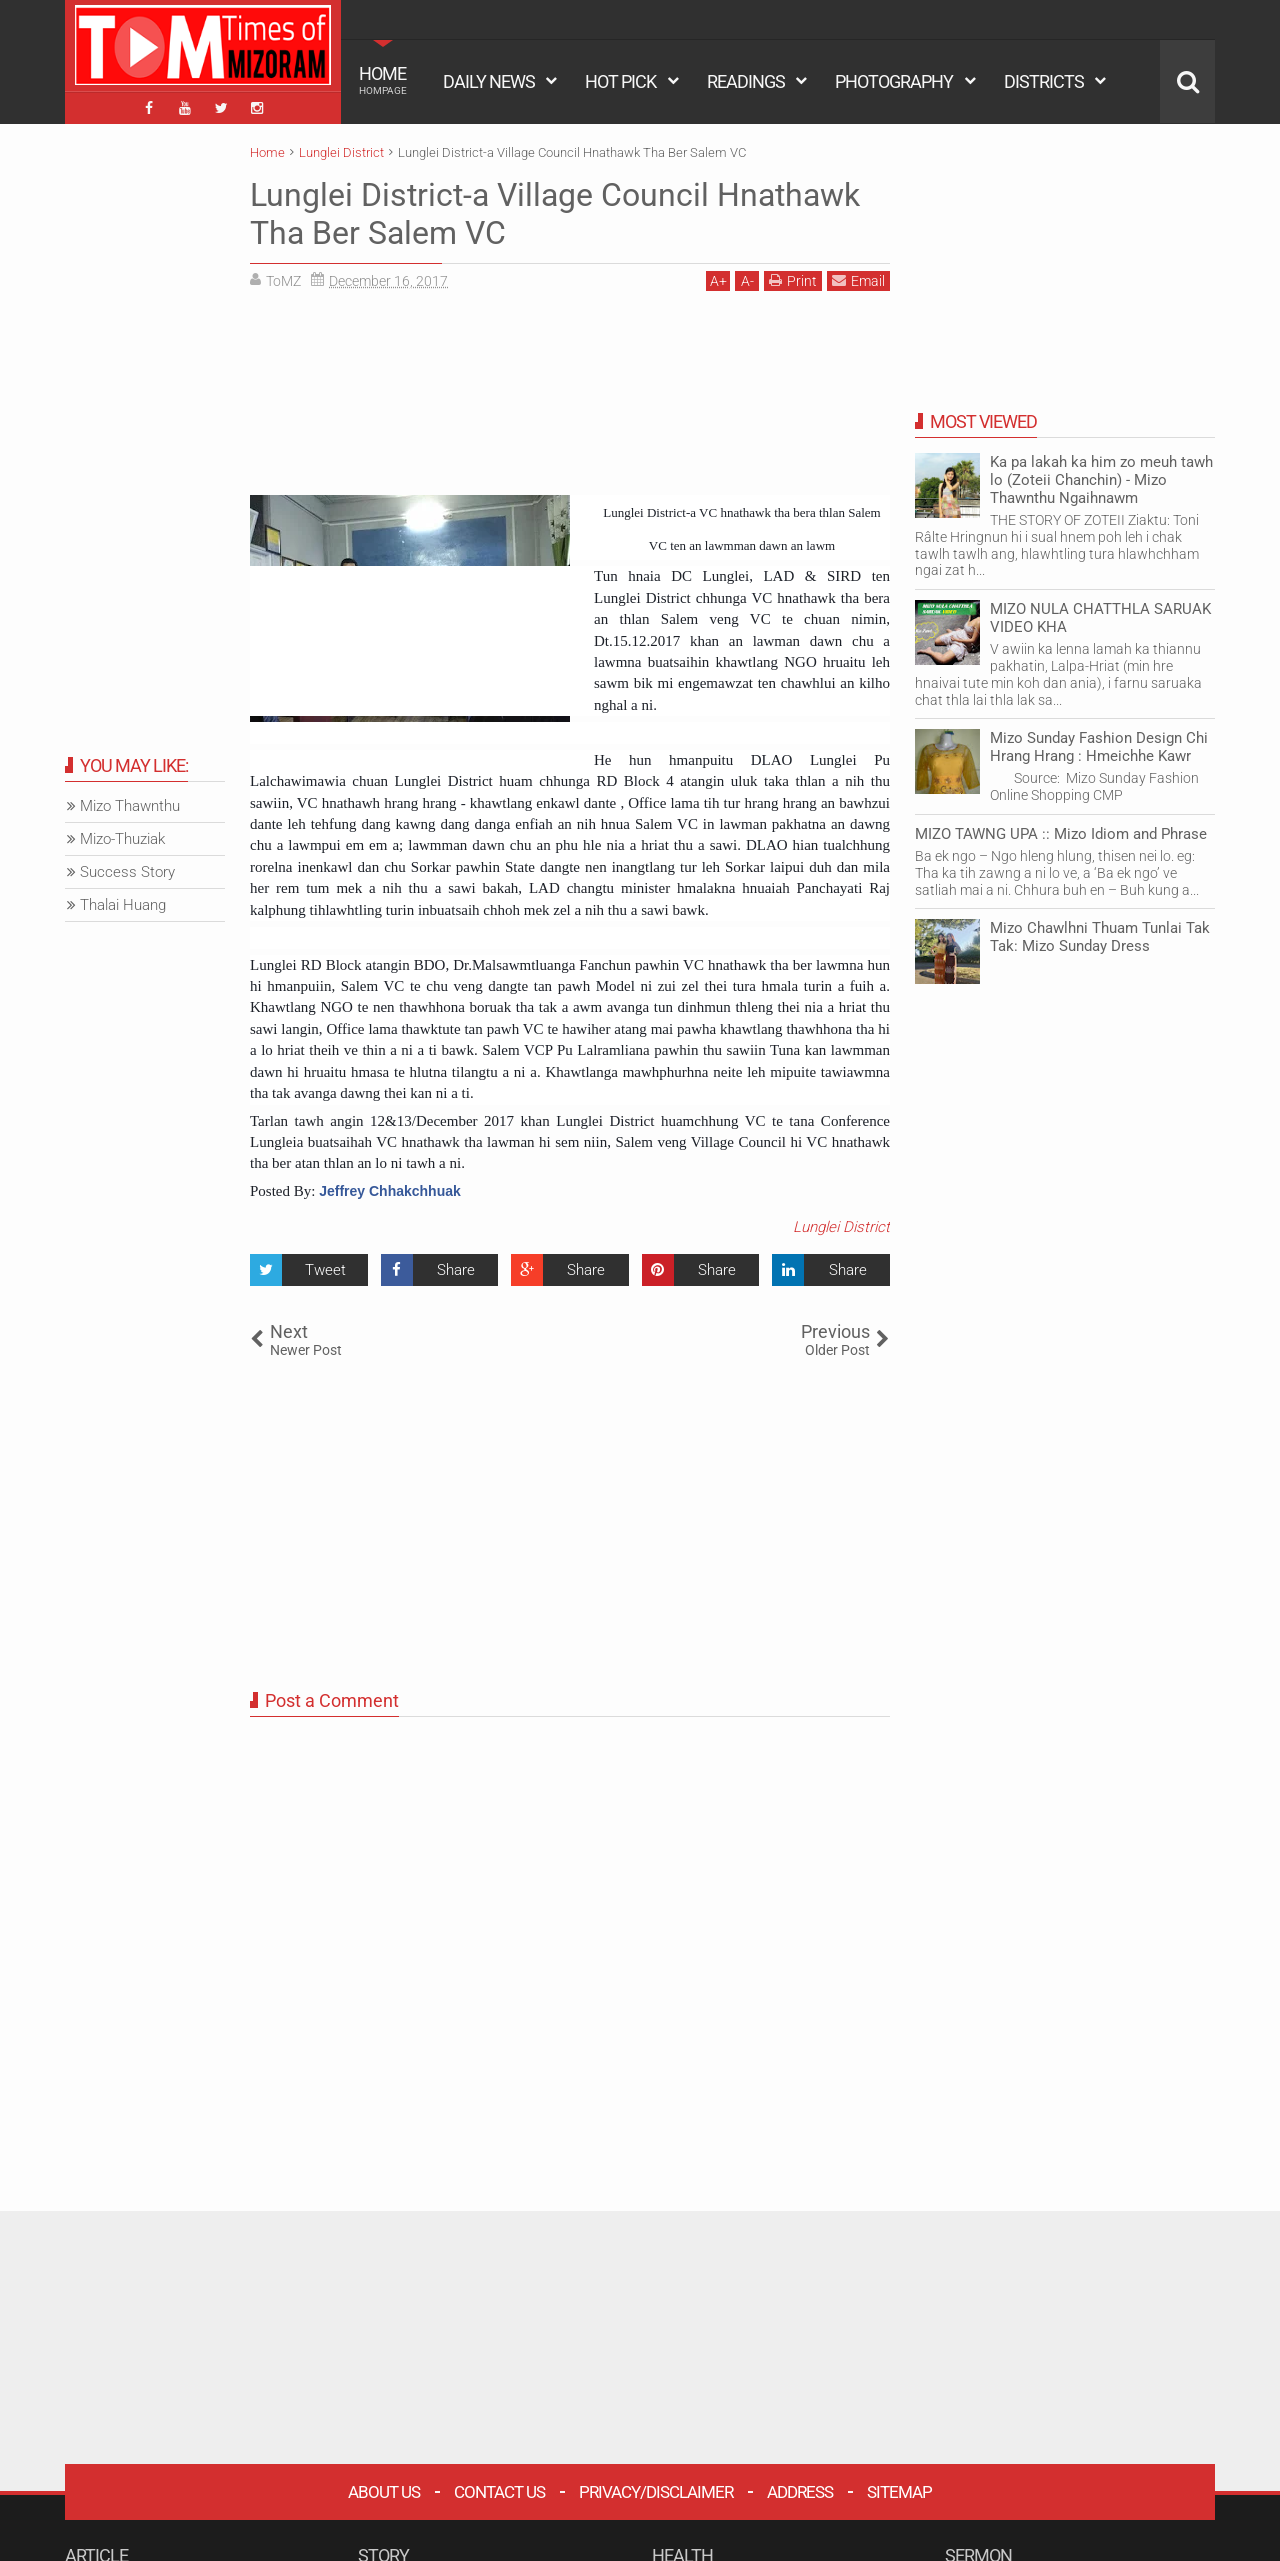 The image size is (1280, 2561). I want to click on Contact Us, so click(499, 2492).